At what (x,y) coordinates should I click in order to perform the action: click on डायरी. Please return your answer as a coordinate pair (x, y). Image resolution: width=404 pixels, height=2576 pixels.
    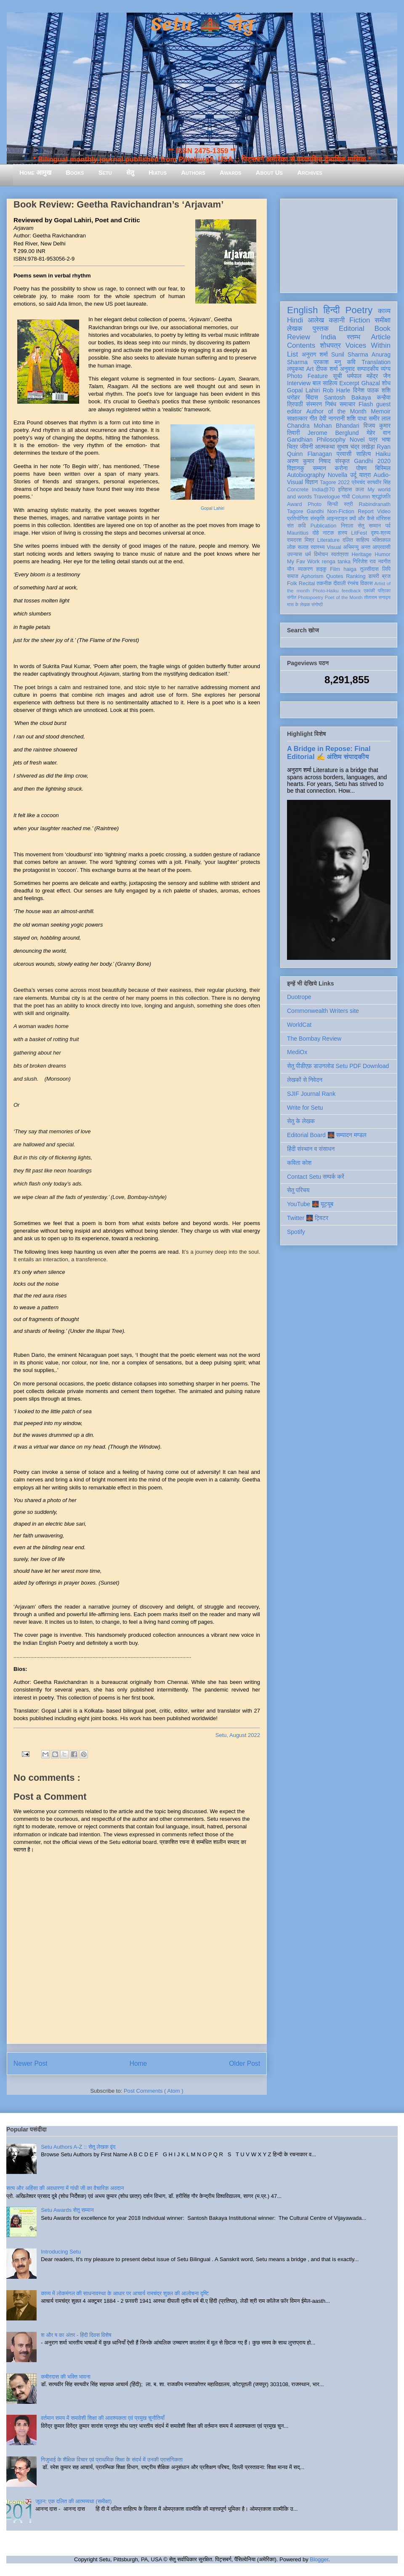
    Looking at the image, I should click on (373, 576).